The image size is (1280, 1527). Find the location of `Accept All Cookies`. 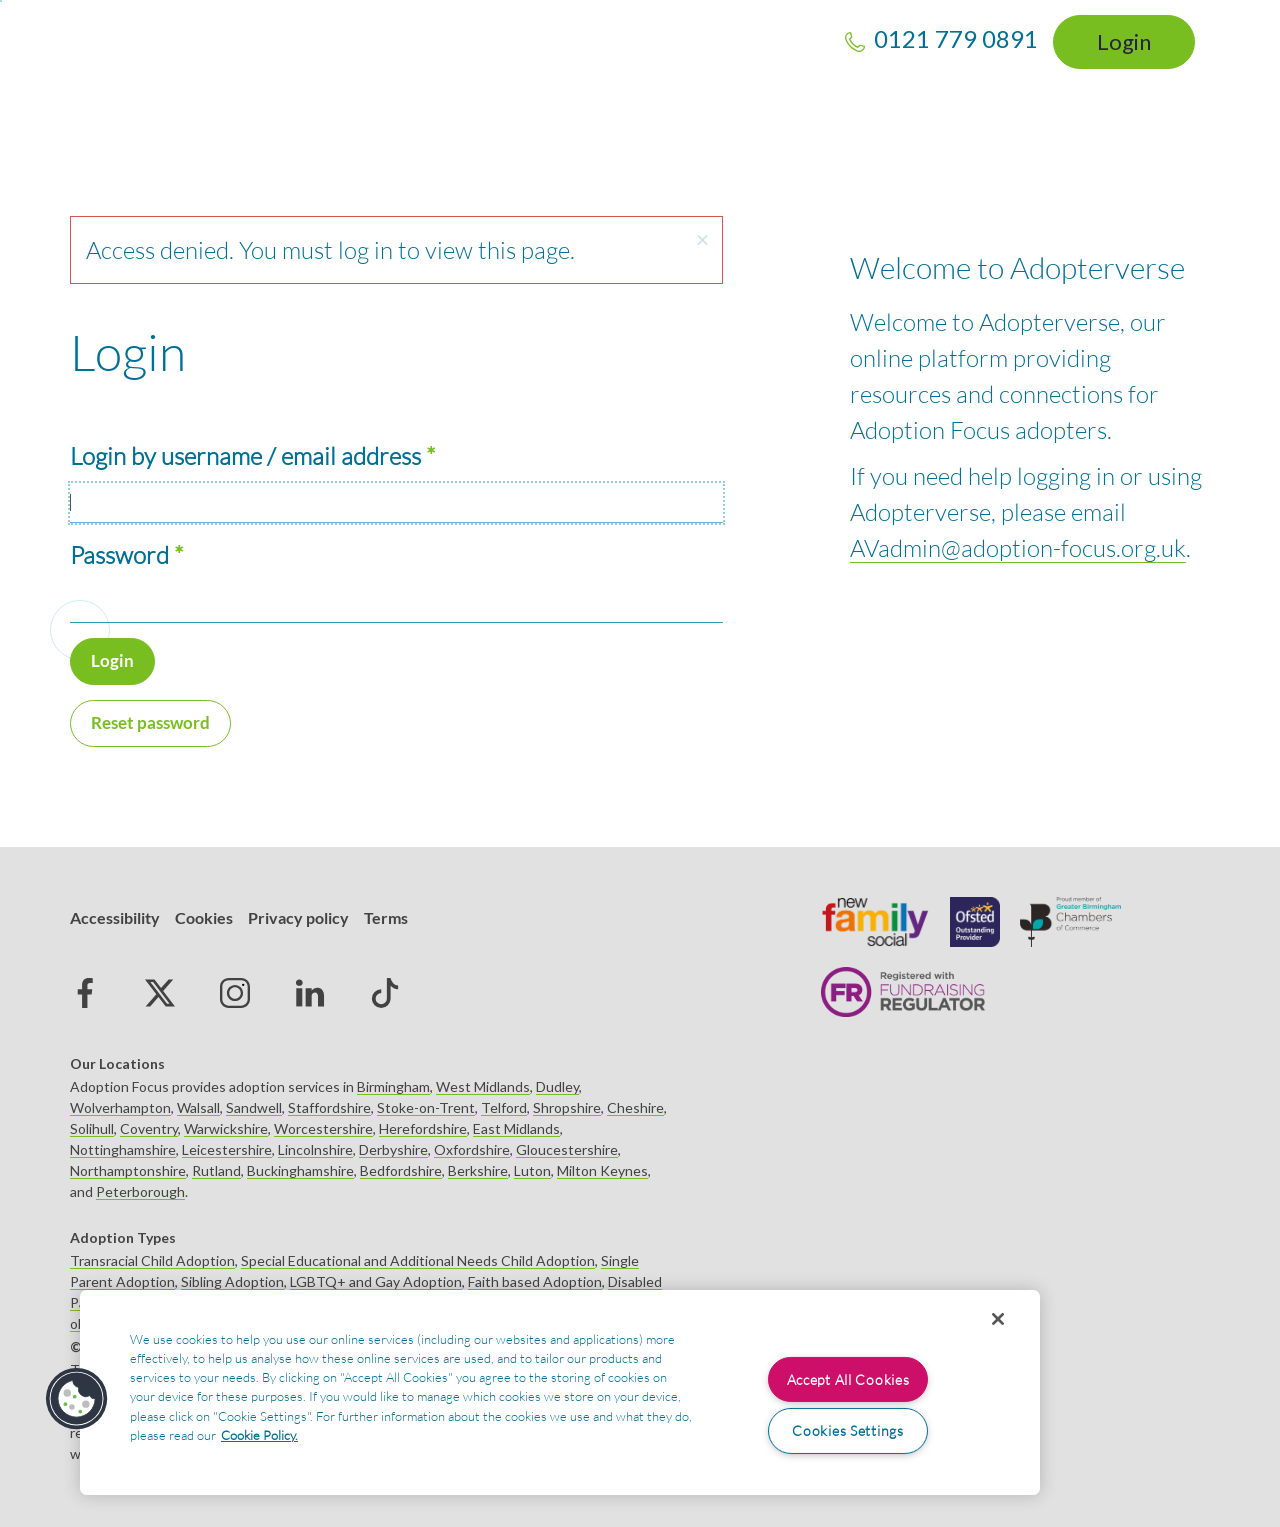

Accept All Cookies is located at coordinates (848, 1379).